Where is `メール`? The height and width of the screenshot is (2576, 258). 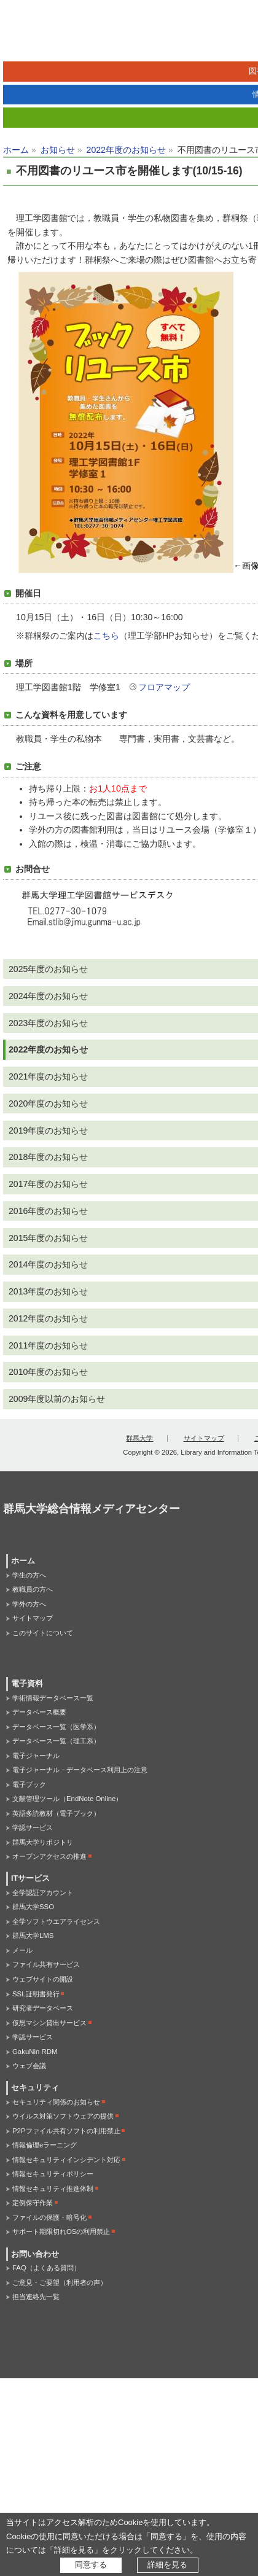
メール is located at coordinates (22, 1950).